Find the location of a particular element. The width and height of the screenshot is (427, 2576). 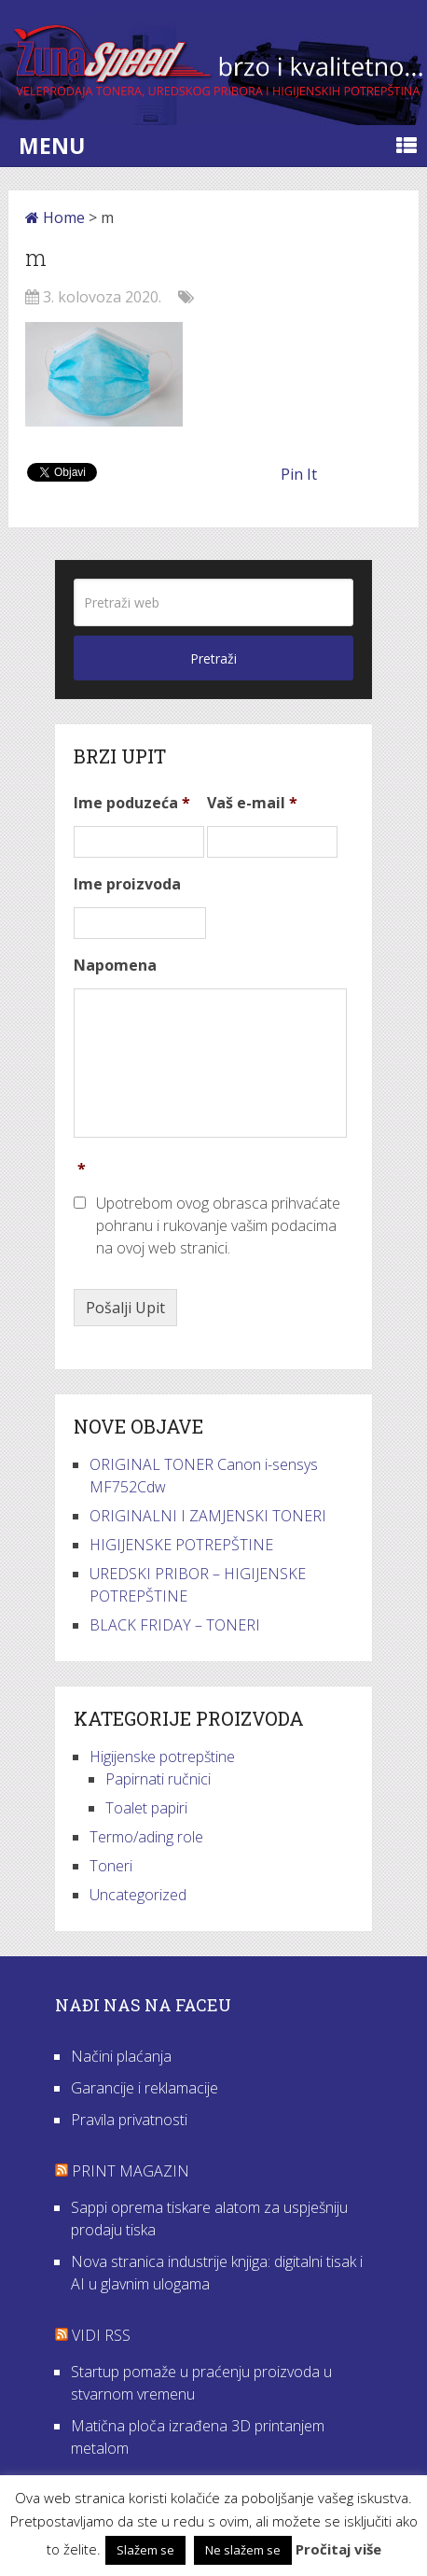

Ime poduzeća is located at coordinates (132, 803).